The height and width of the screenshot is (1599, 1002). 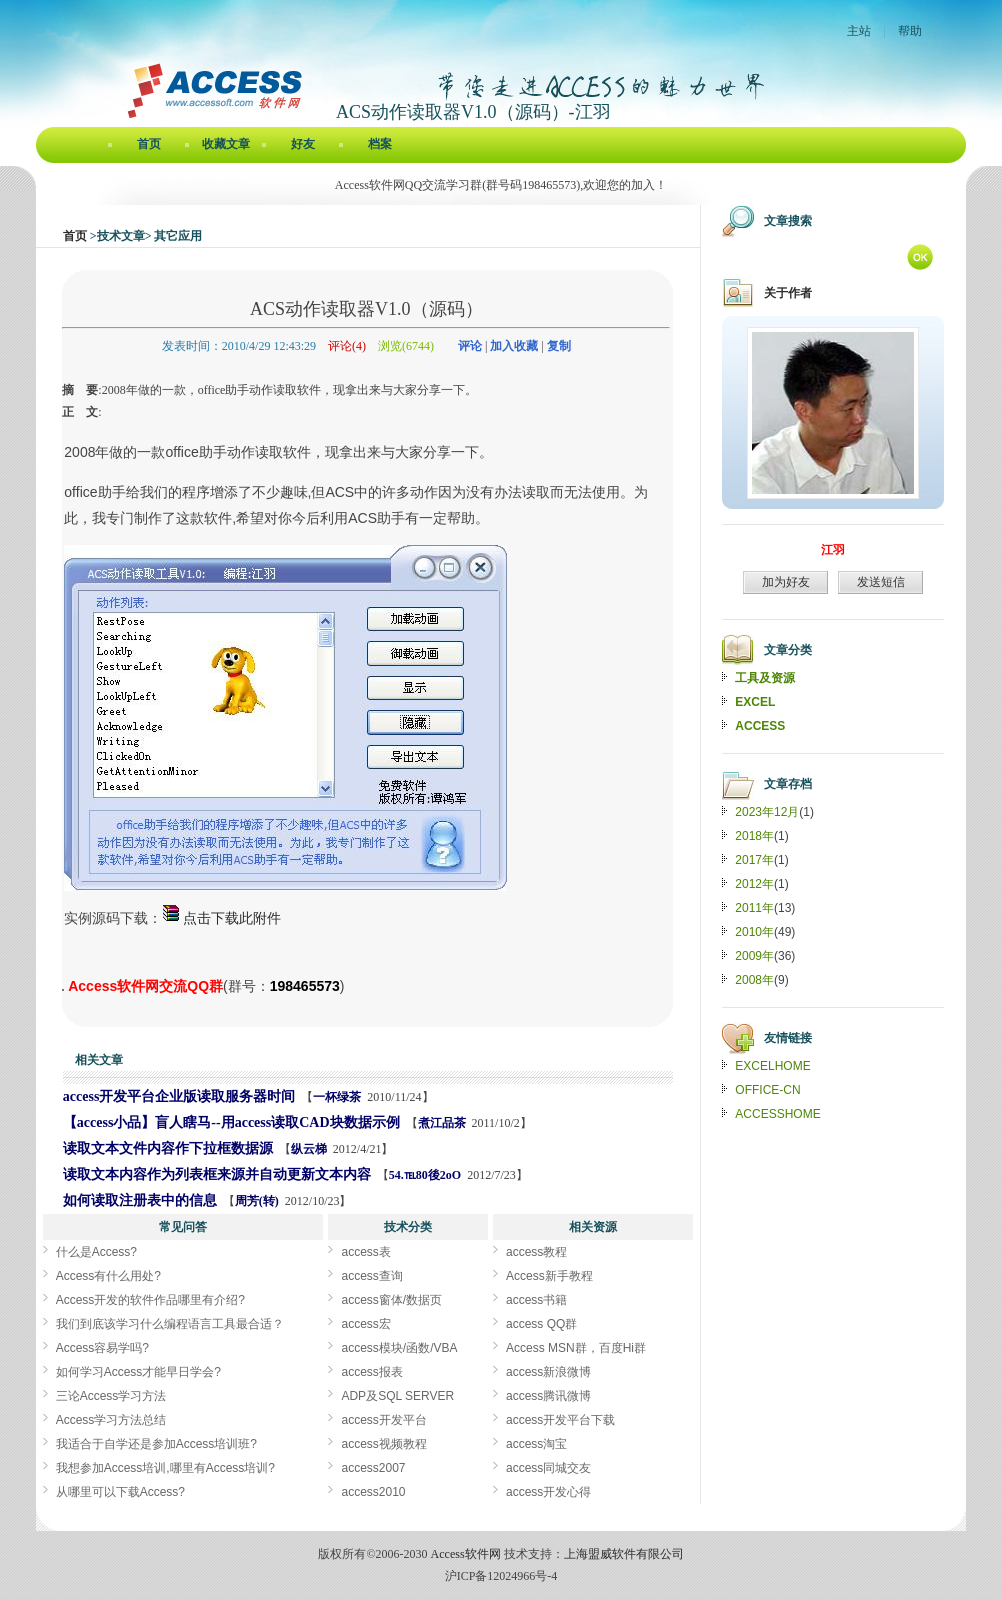 I want to click on 一杯绿茶, so click(x=337, y=1097).